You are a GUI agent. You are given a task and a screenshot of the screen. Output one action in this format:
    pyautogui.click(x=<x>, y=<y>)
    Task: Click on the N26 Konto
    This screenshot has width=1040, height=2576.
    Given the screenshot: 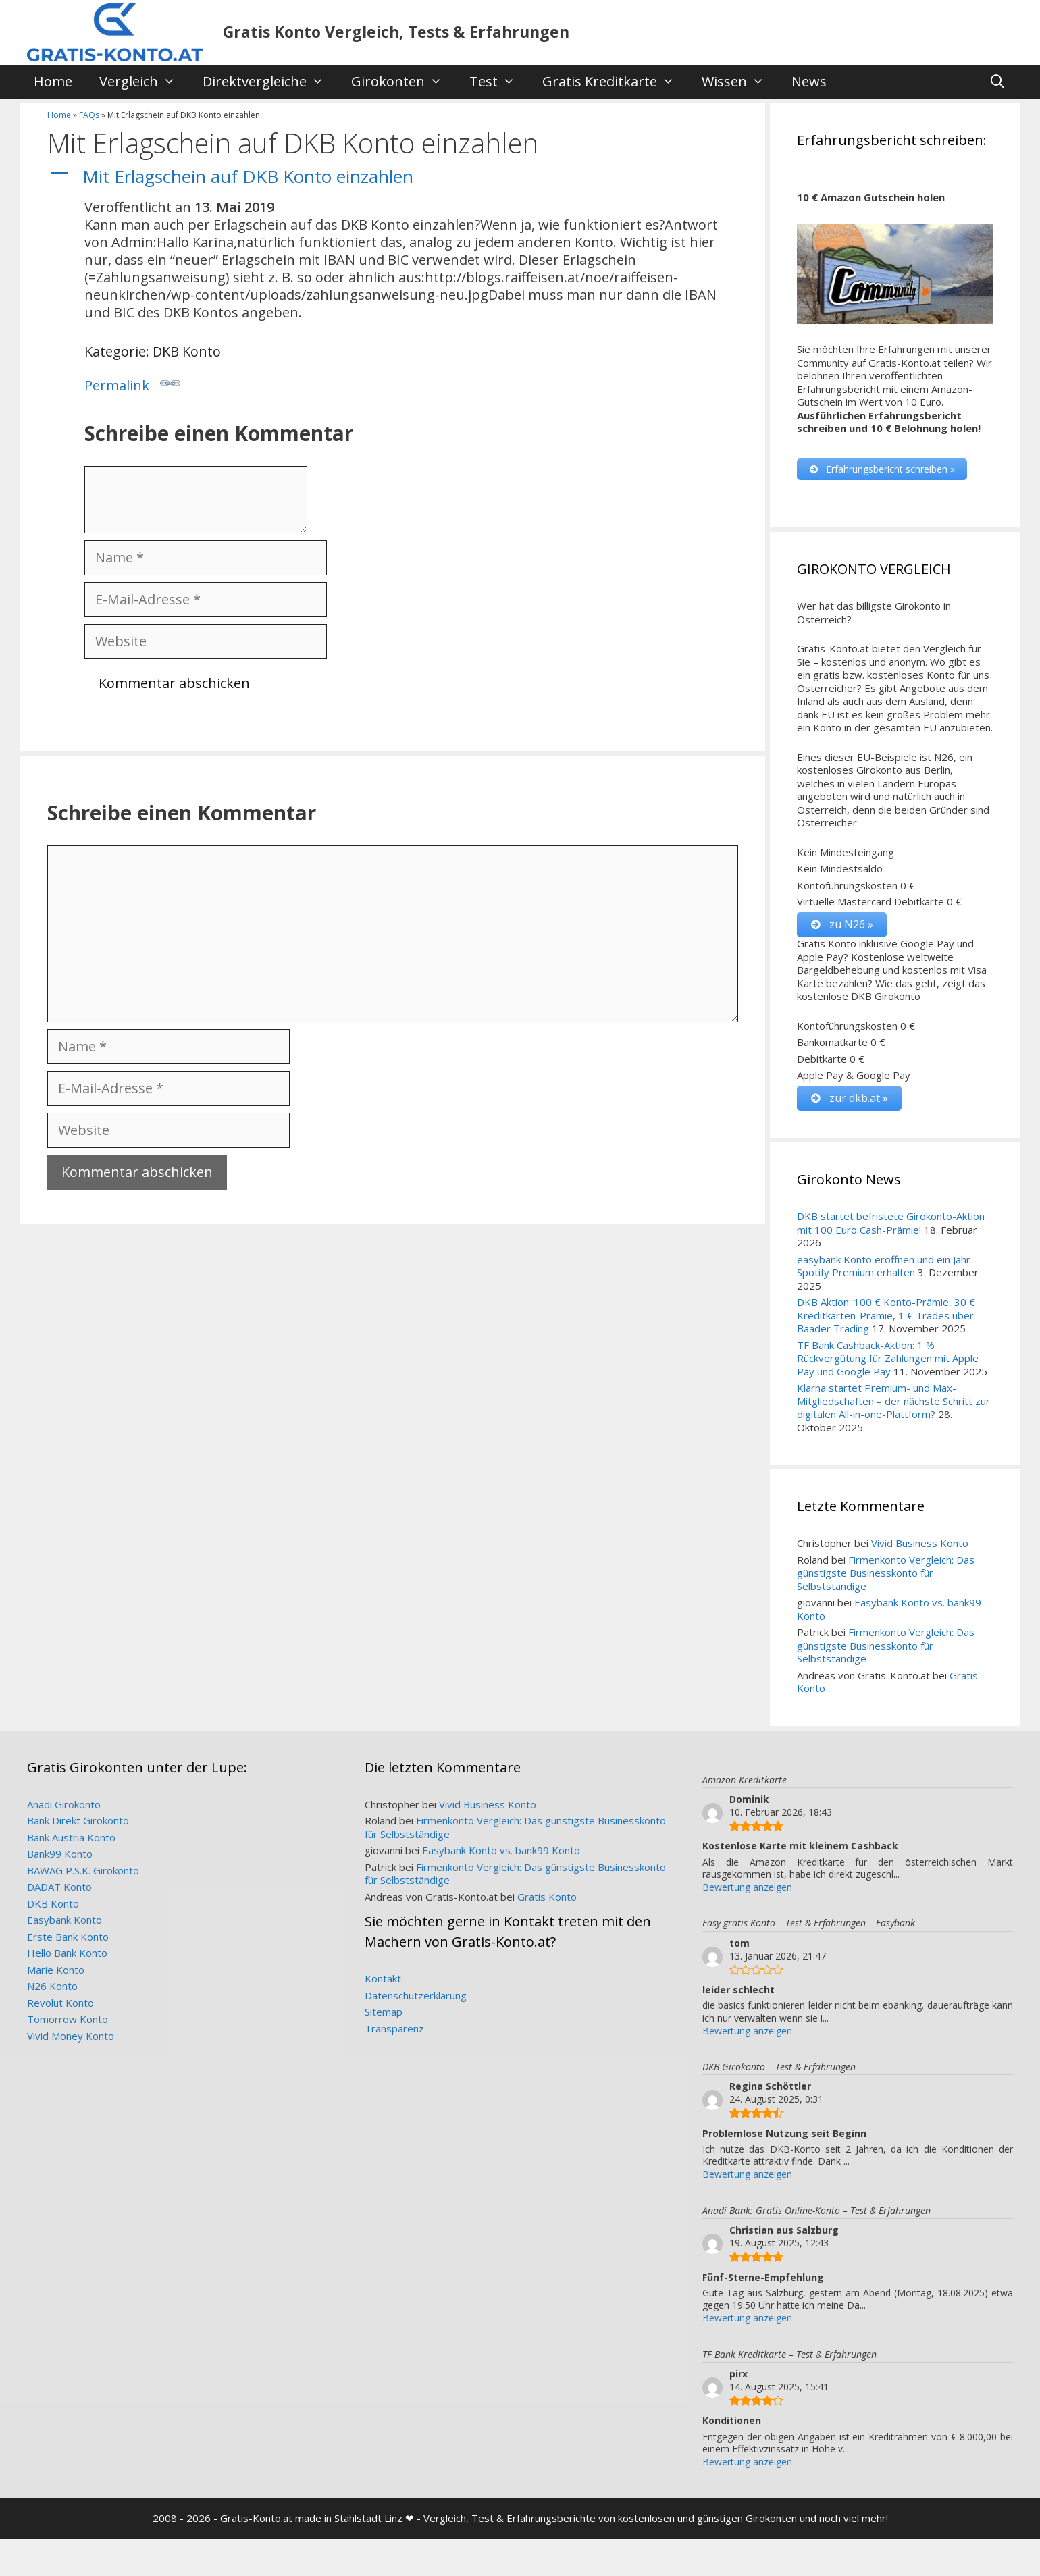 What is the action you would take?
    pyautogui.click(x=52, y=1987)
    